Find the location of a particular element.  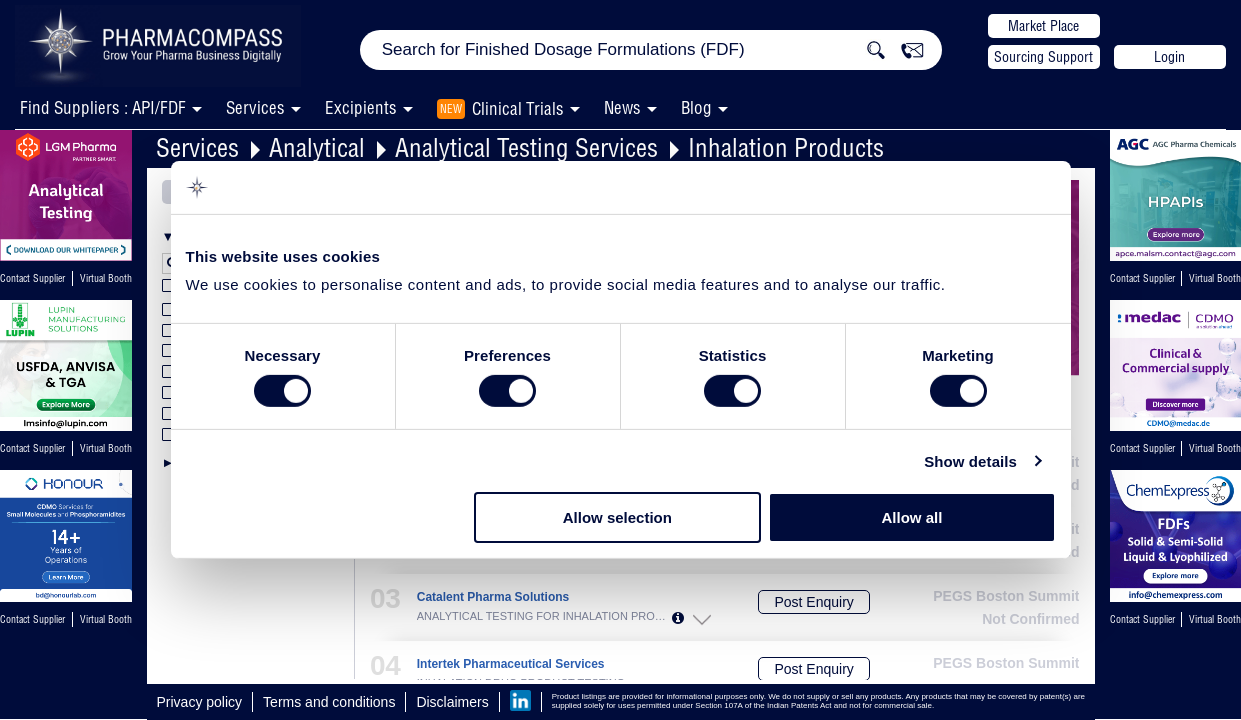

Login is located at coordinates (1169, 57).